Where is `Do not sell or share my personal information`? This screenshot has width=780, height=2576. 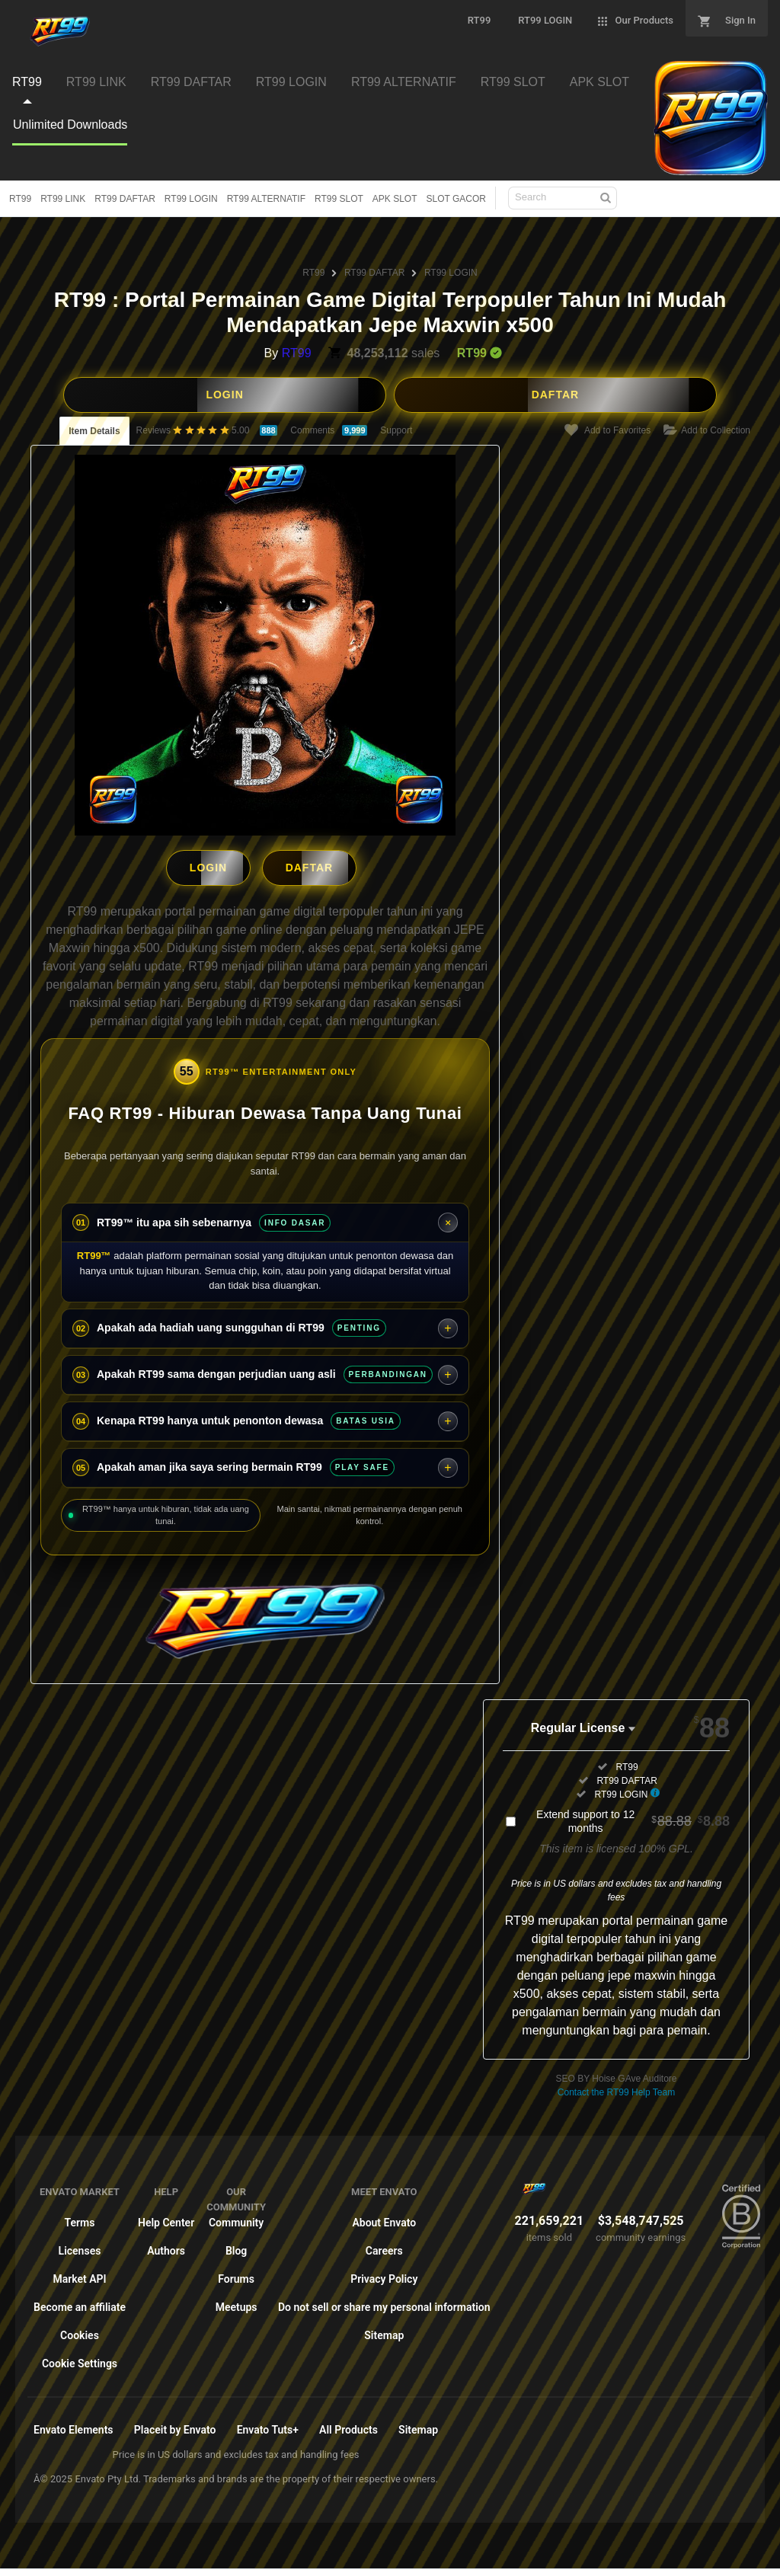 Do not sell or share my personal information is located at coordinates (384, 2302).